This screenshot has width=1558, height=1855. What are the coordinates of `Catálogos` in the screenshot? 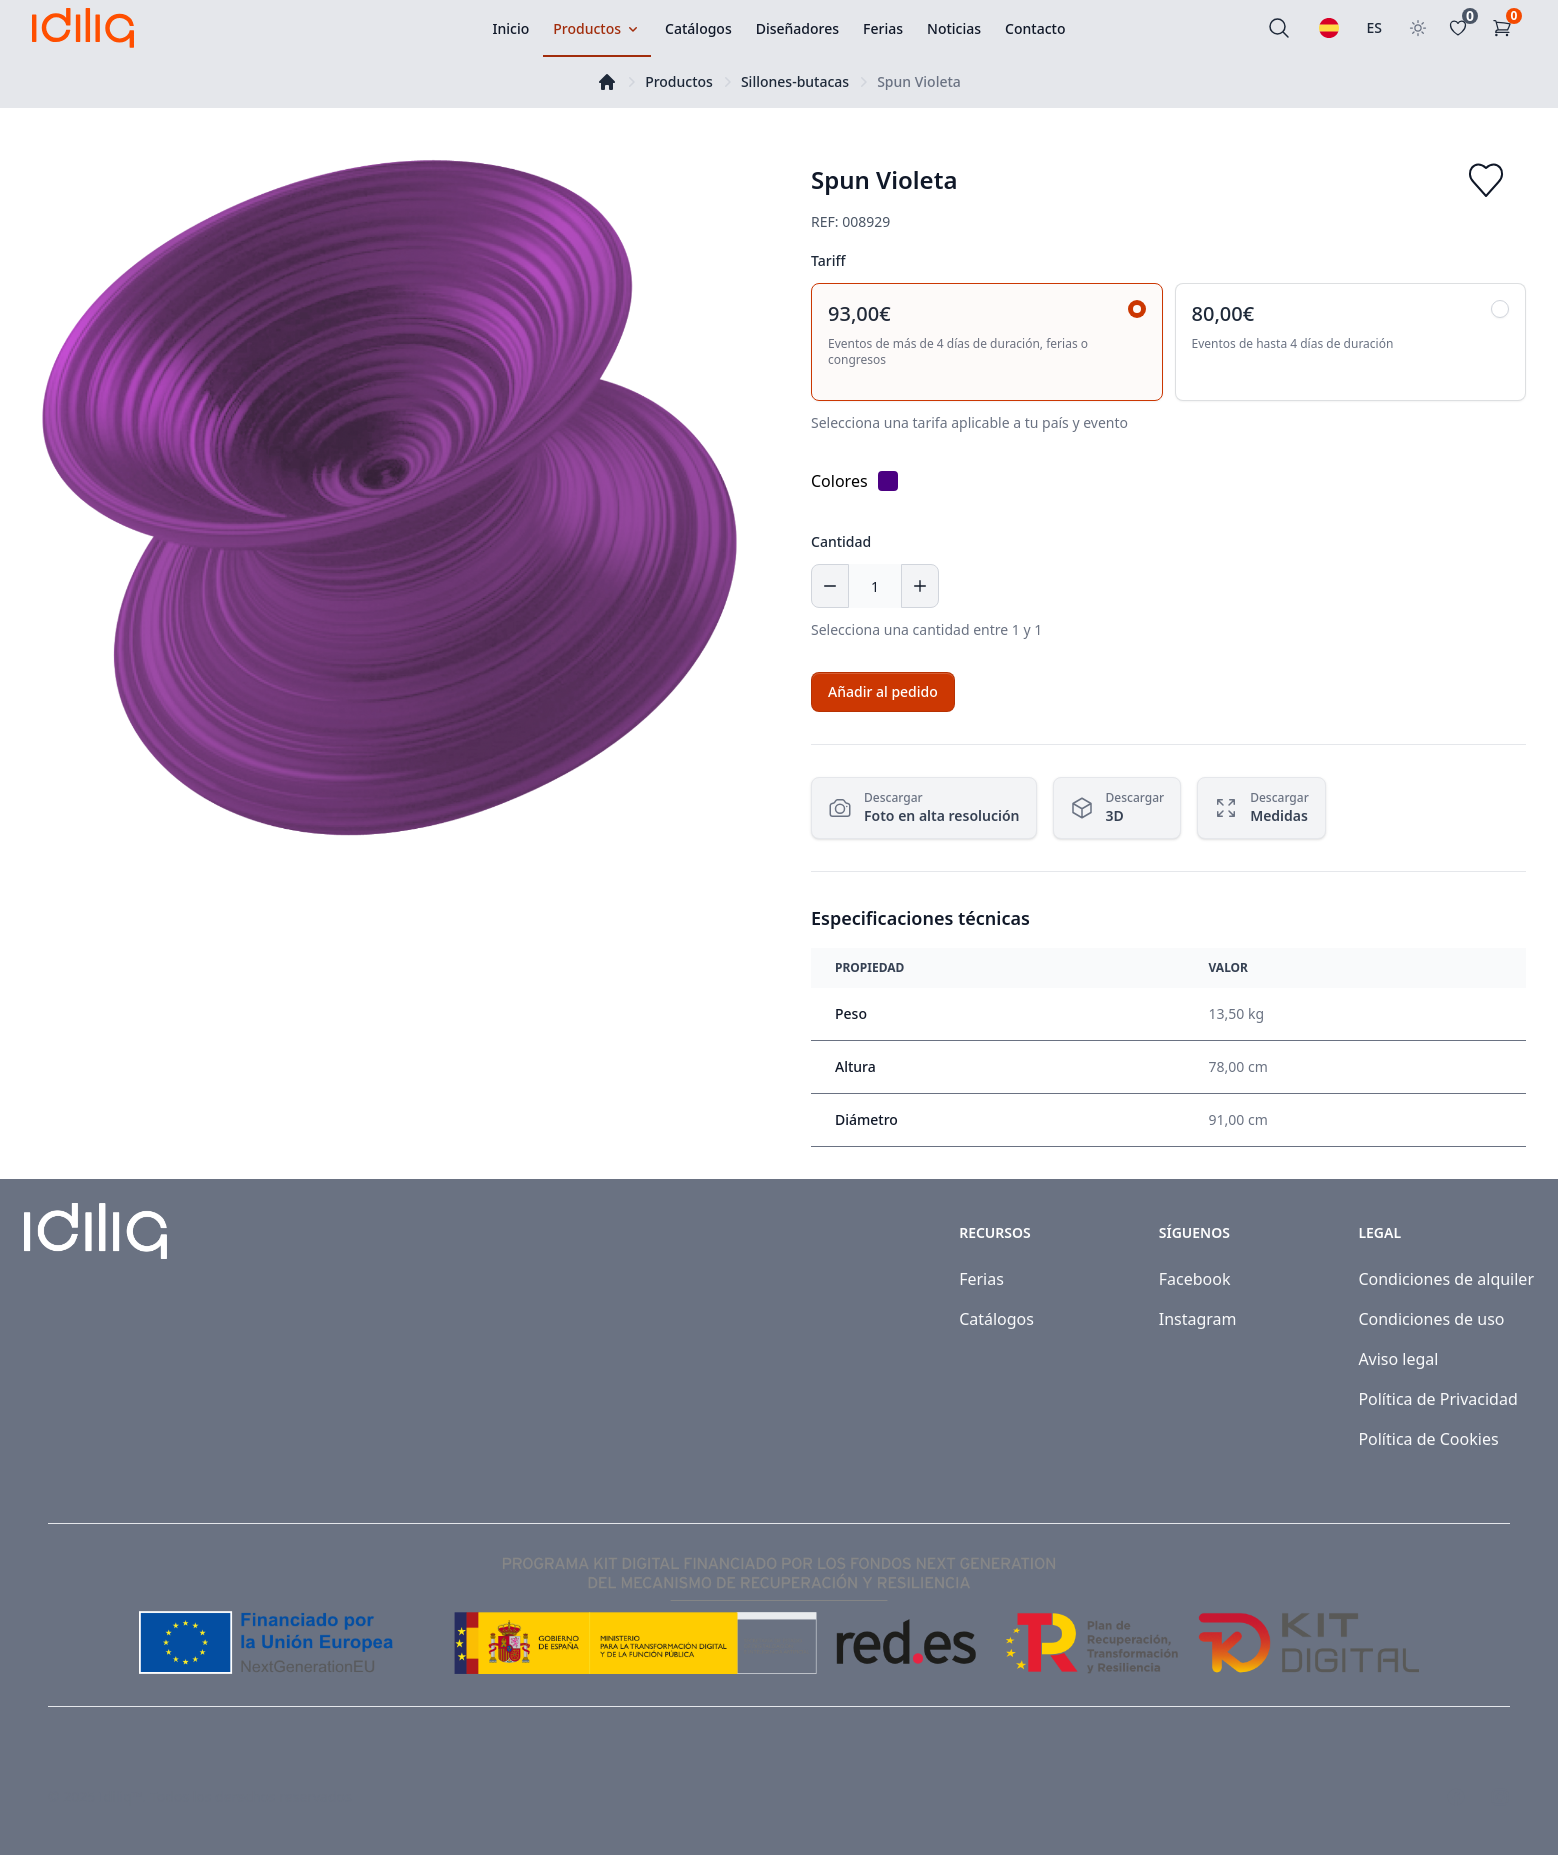 It's located at (996, 1319).